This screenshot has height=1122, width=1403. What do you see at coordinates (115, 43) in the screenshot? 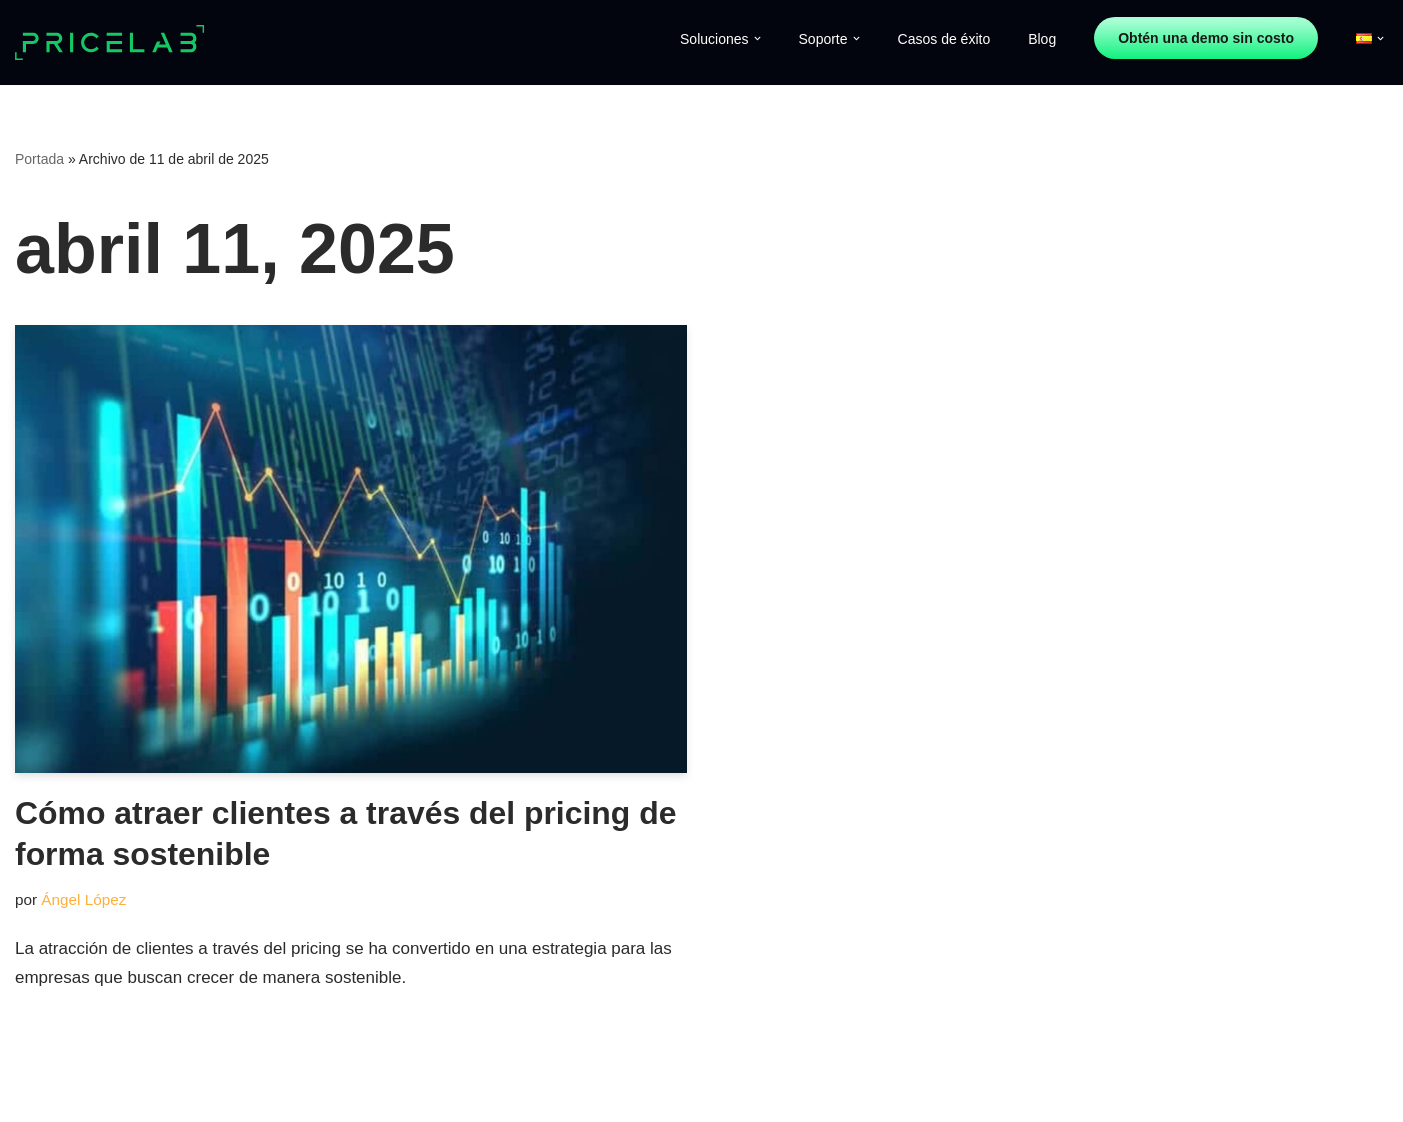
I see `[Price Lab]` at bounding box center [115, 43].